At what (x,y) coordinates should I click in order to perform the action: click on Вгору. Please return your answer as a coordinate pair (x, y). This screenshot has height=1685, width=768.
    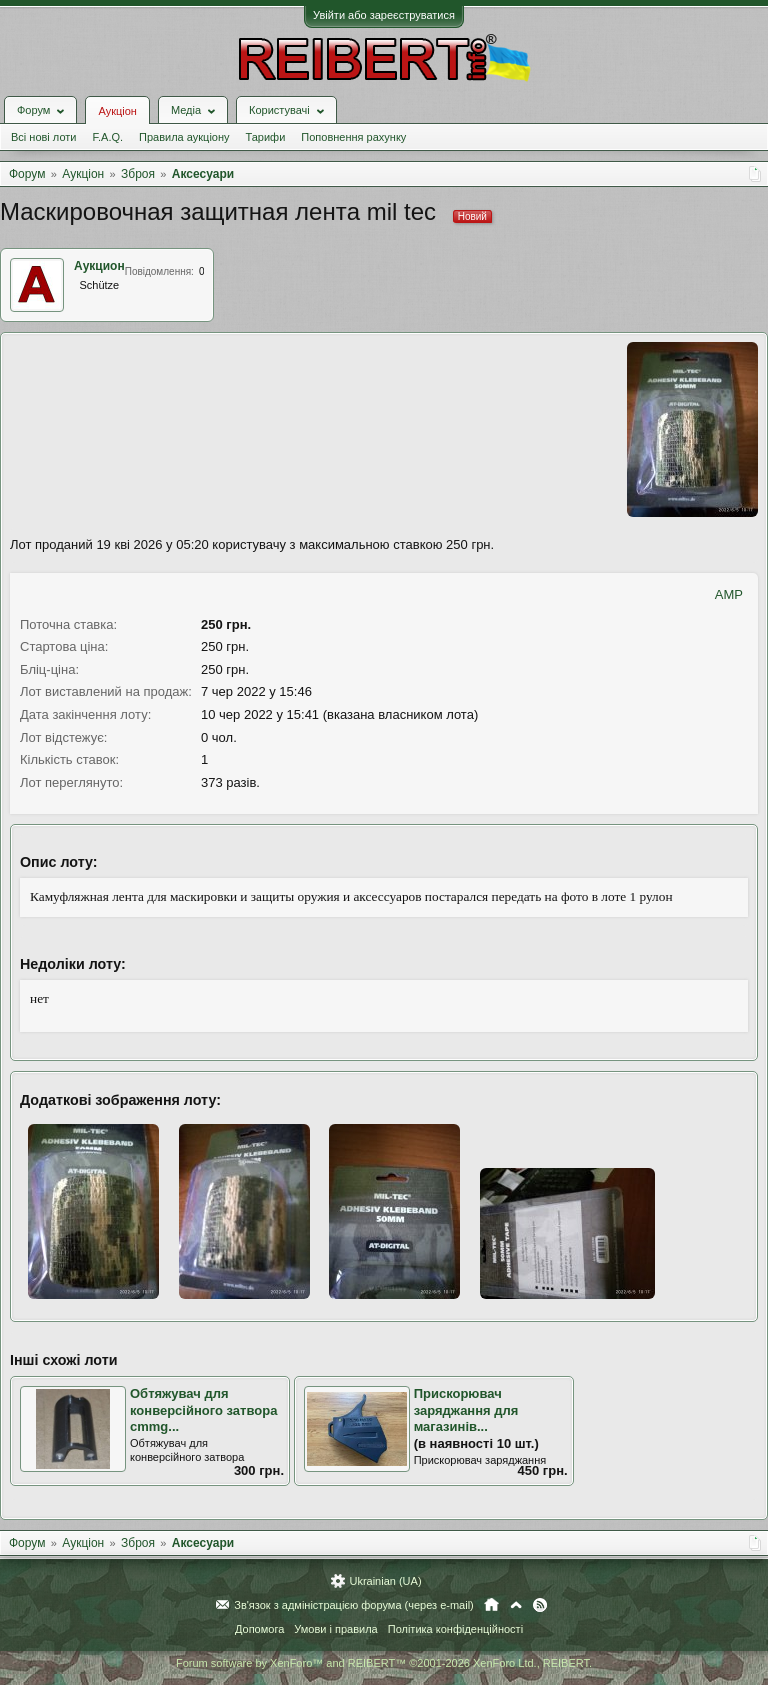
    Looking at the image, I should click on (516, 1605).